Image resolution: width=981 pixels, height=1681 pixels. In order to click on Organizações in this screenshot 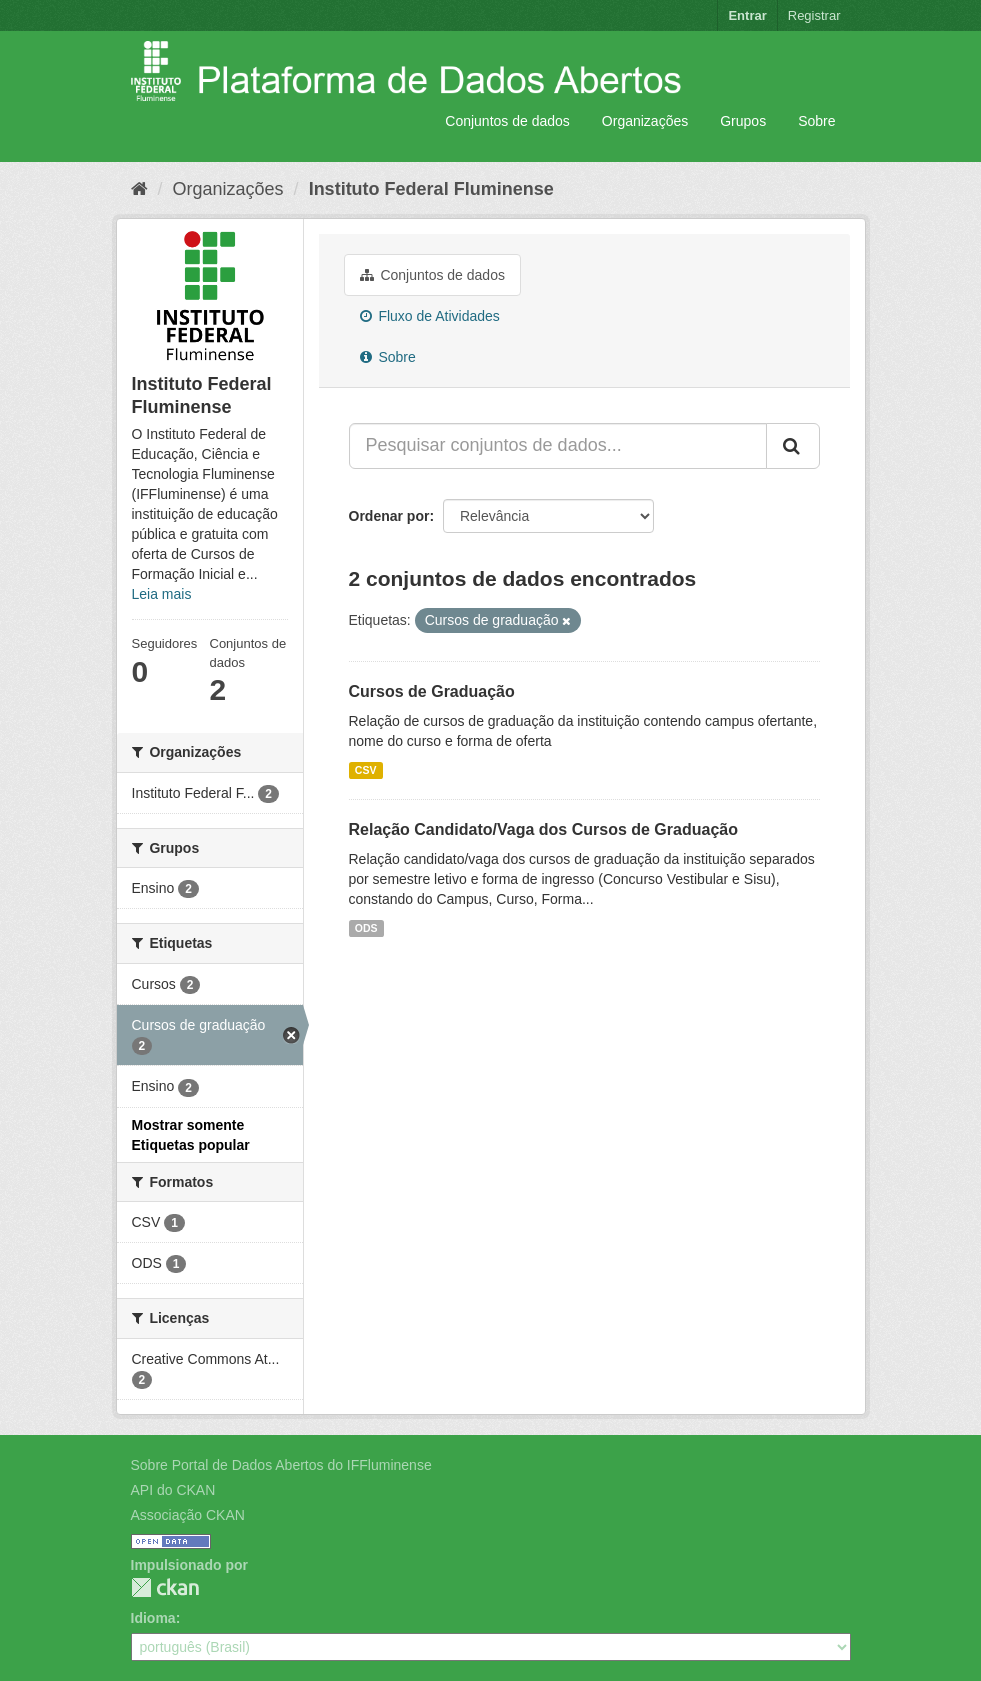, I will do `click(645, 121)`.